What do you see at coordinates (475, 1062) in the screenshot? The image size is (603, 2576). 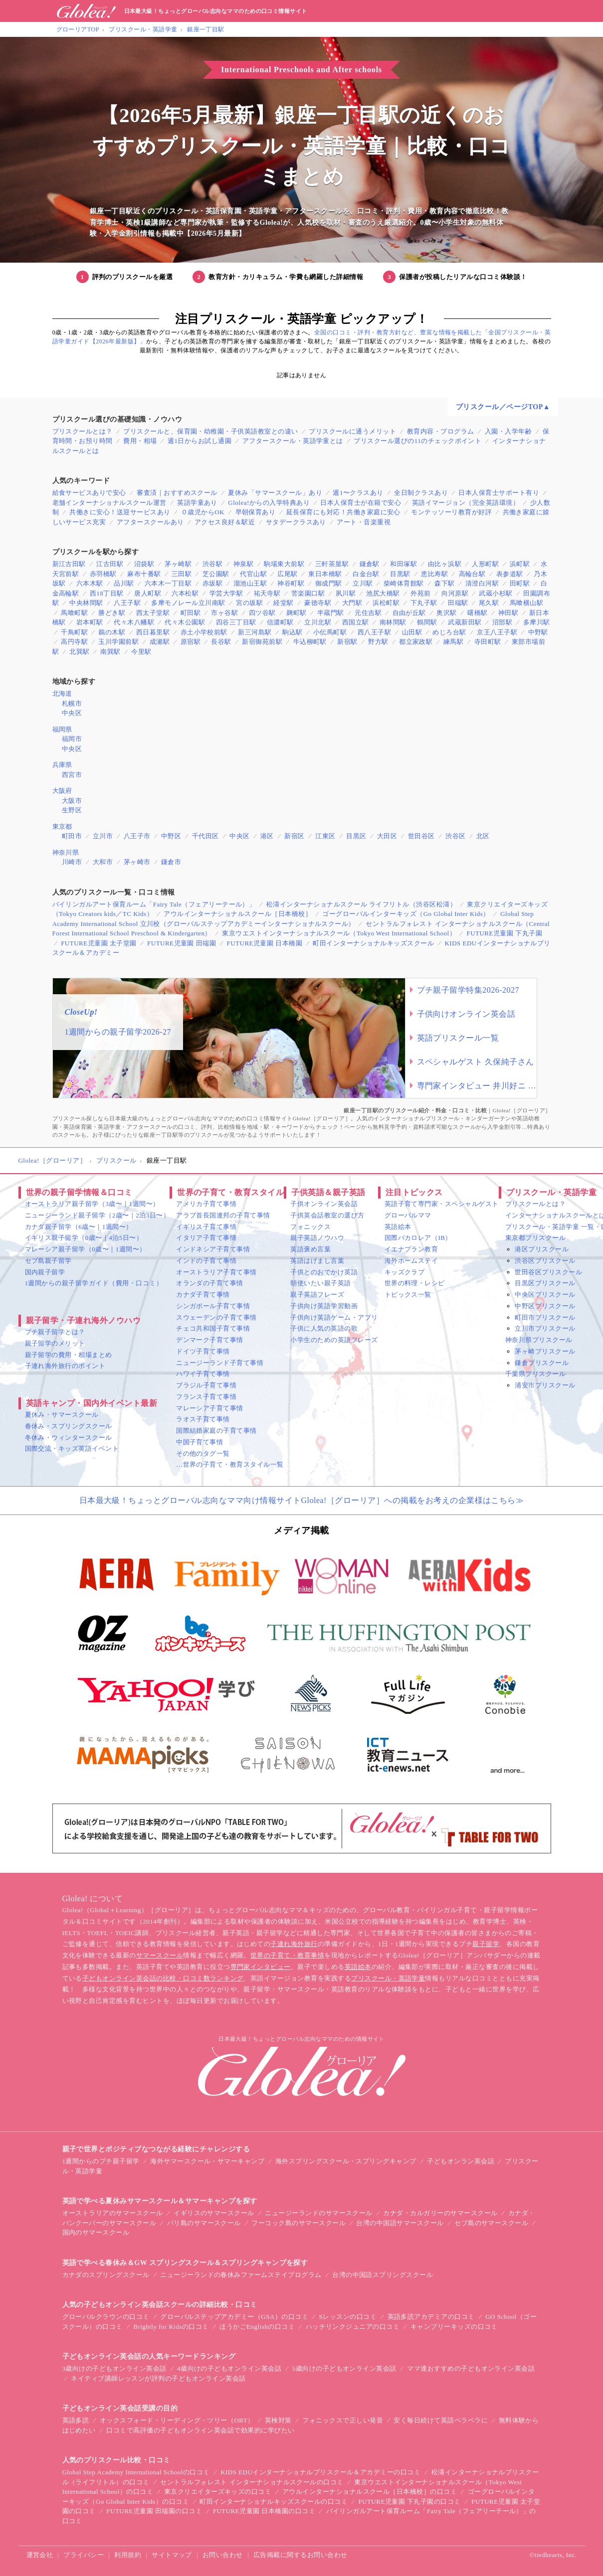 I see `スペシャルゲスト 久保純子さん` at bounding box center [475, 1062].